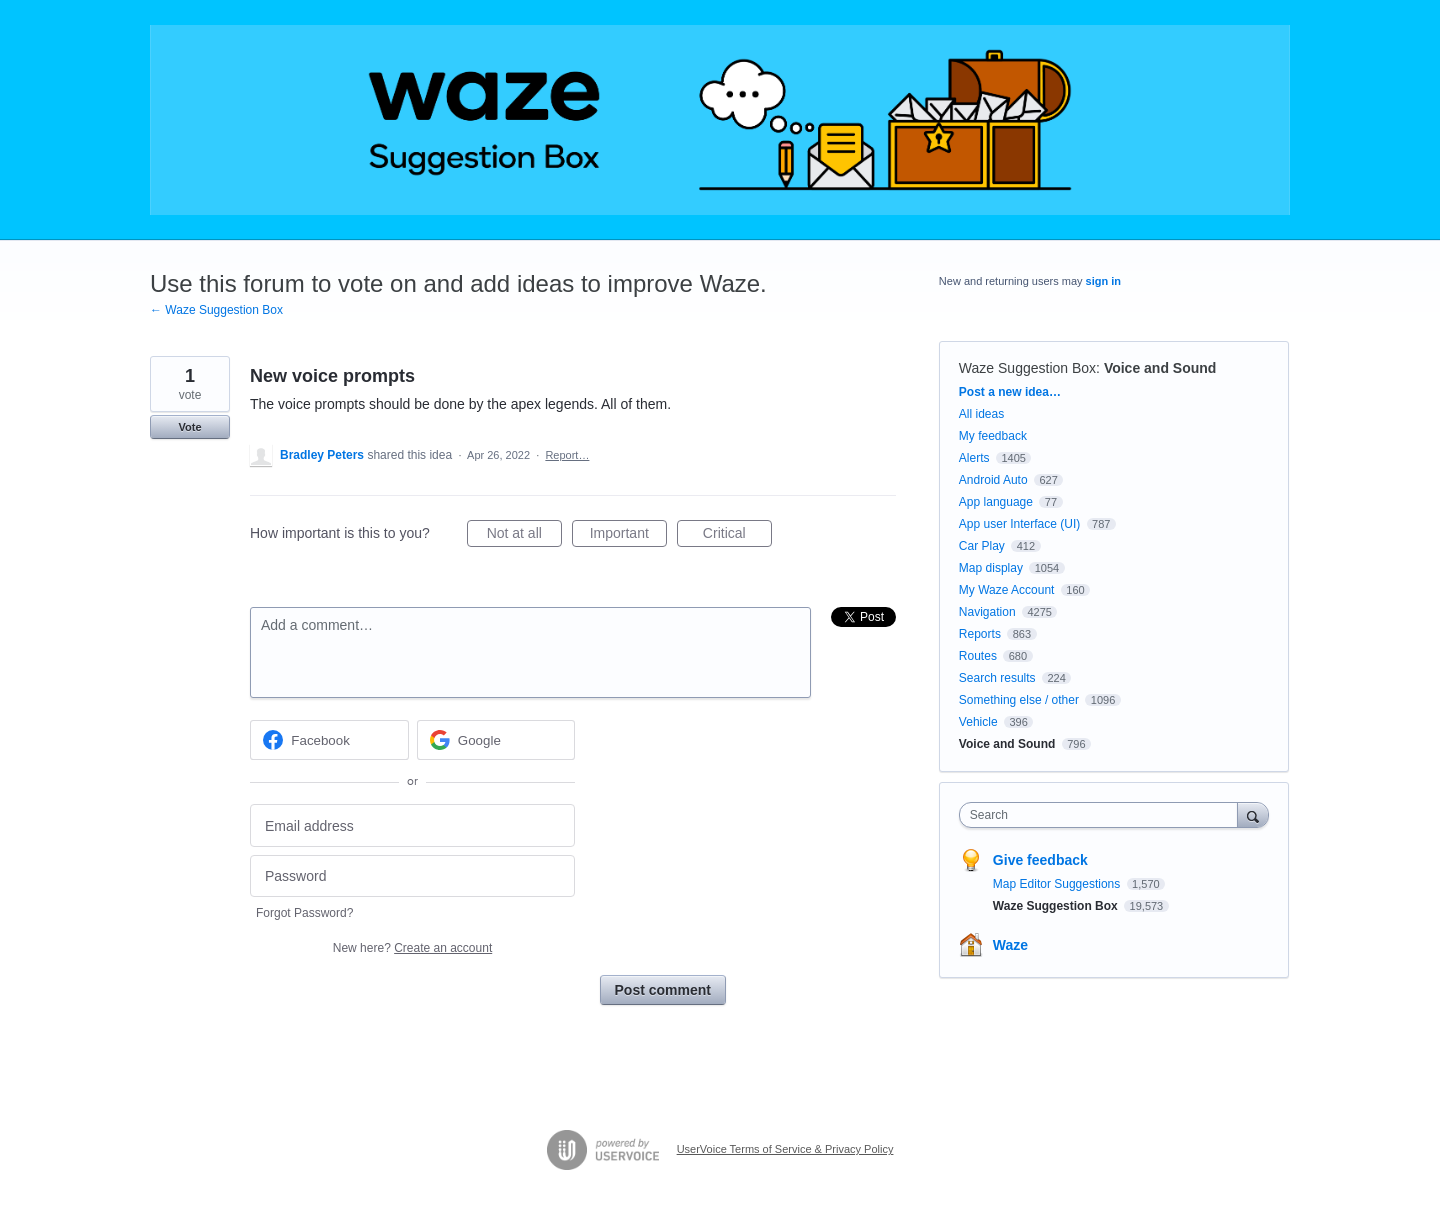 The height and width of the screenshot is (1210, 1440). What do you see at coordinates (737, 536) in the screenshot?
I see `Critical` at bounding box center [737, 536].